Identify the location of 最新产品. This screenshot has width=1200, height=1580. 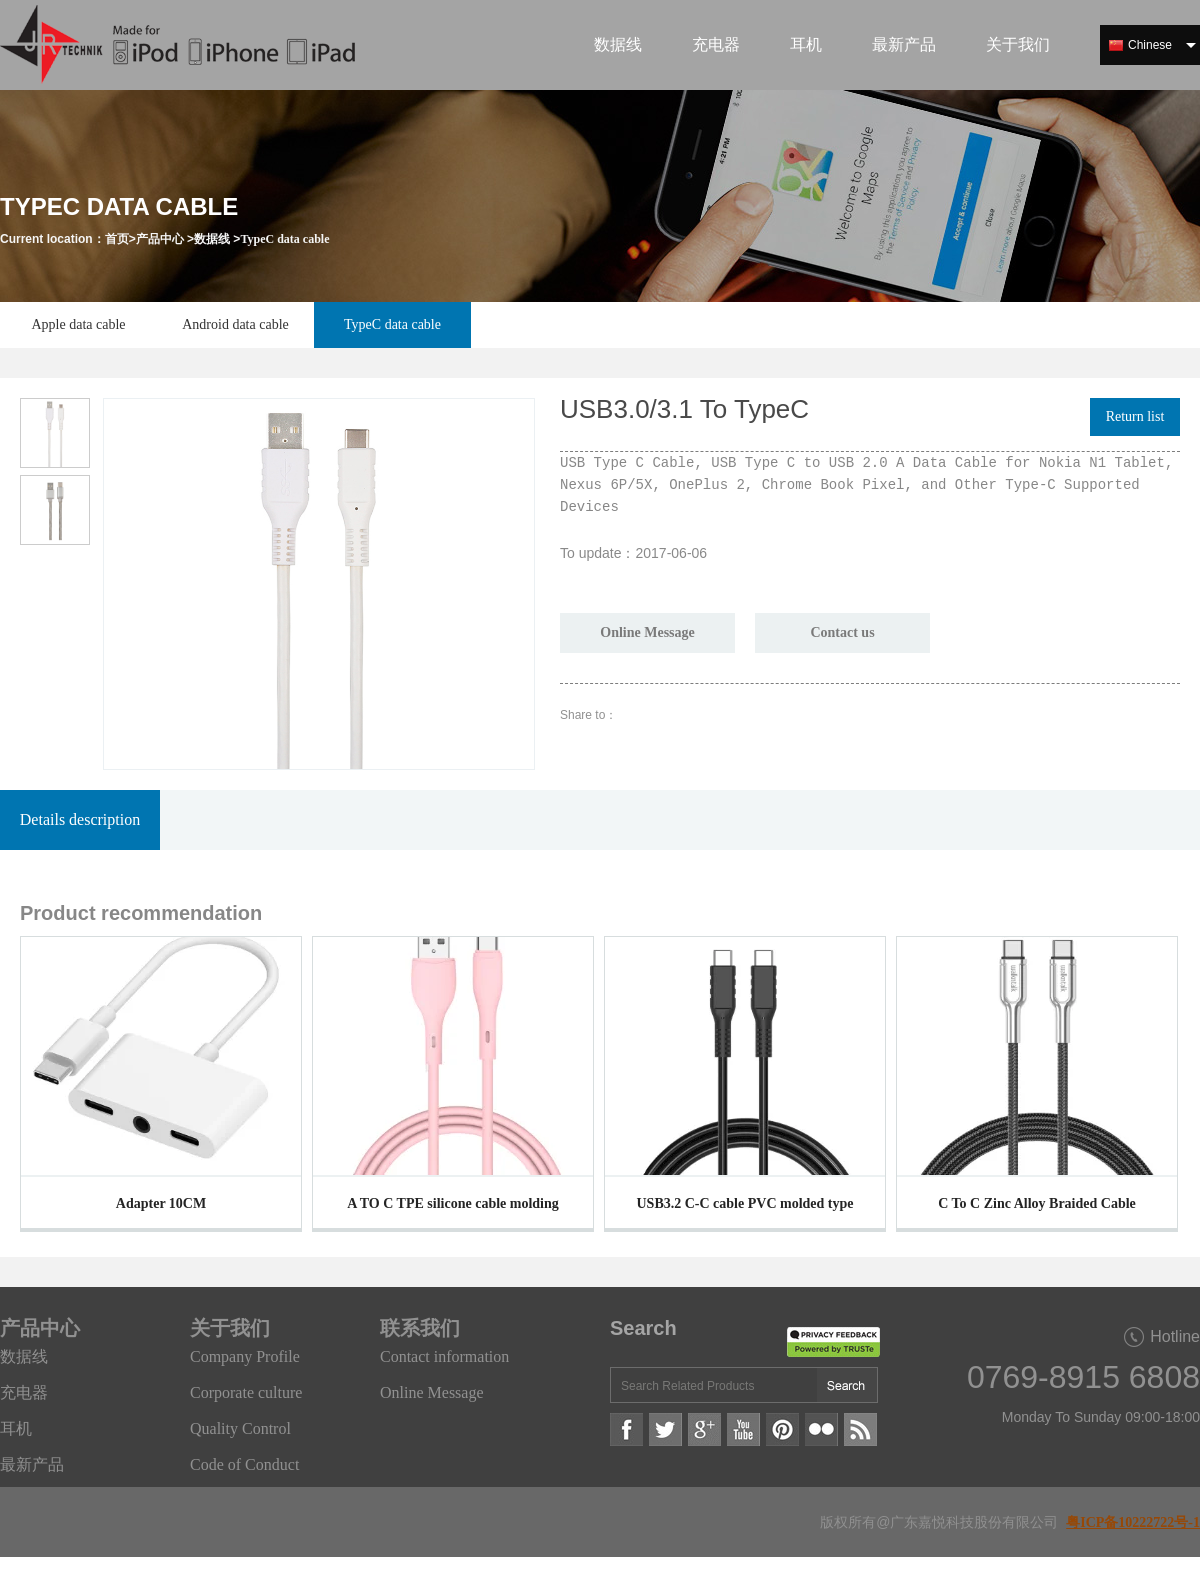
(904, 44).